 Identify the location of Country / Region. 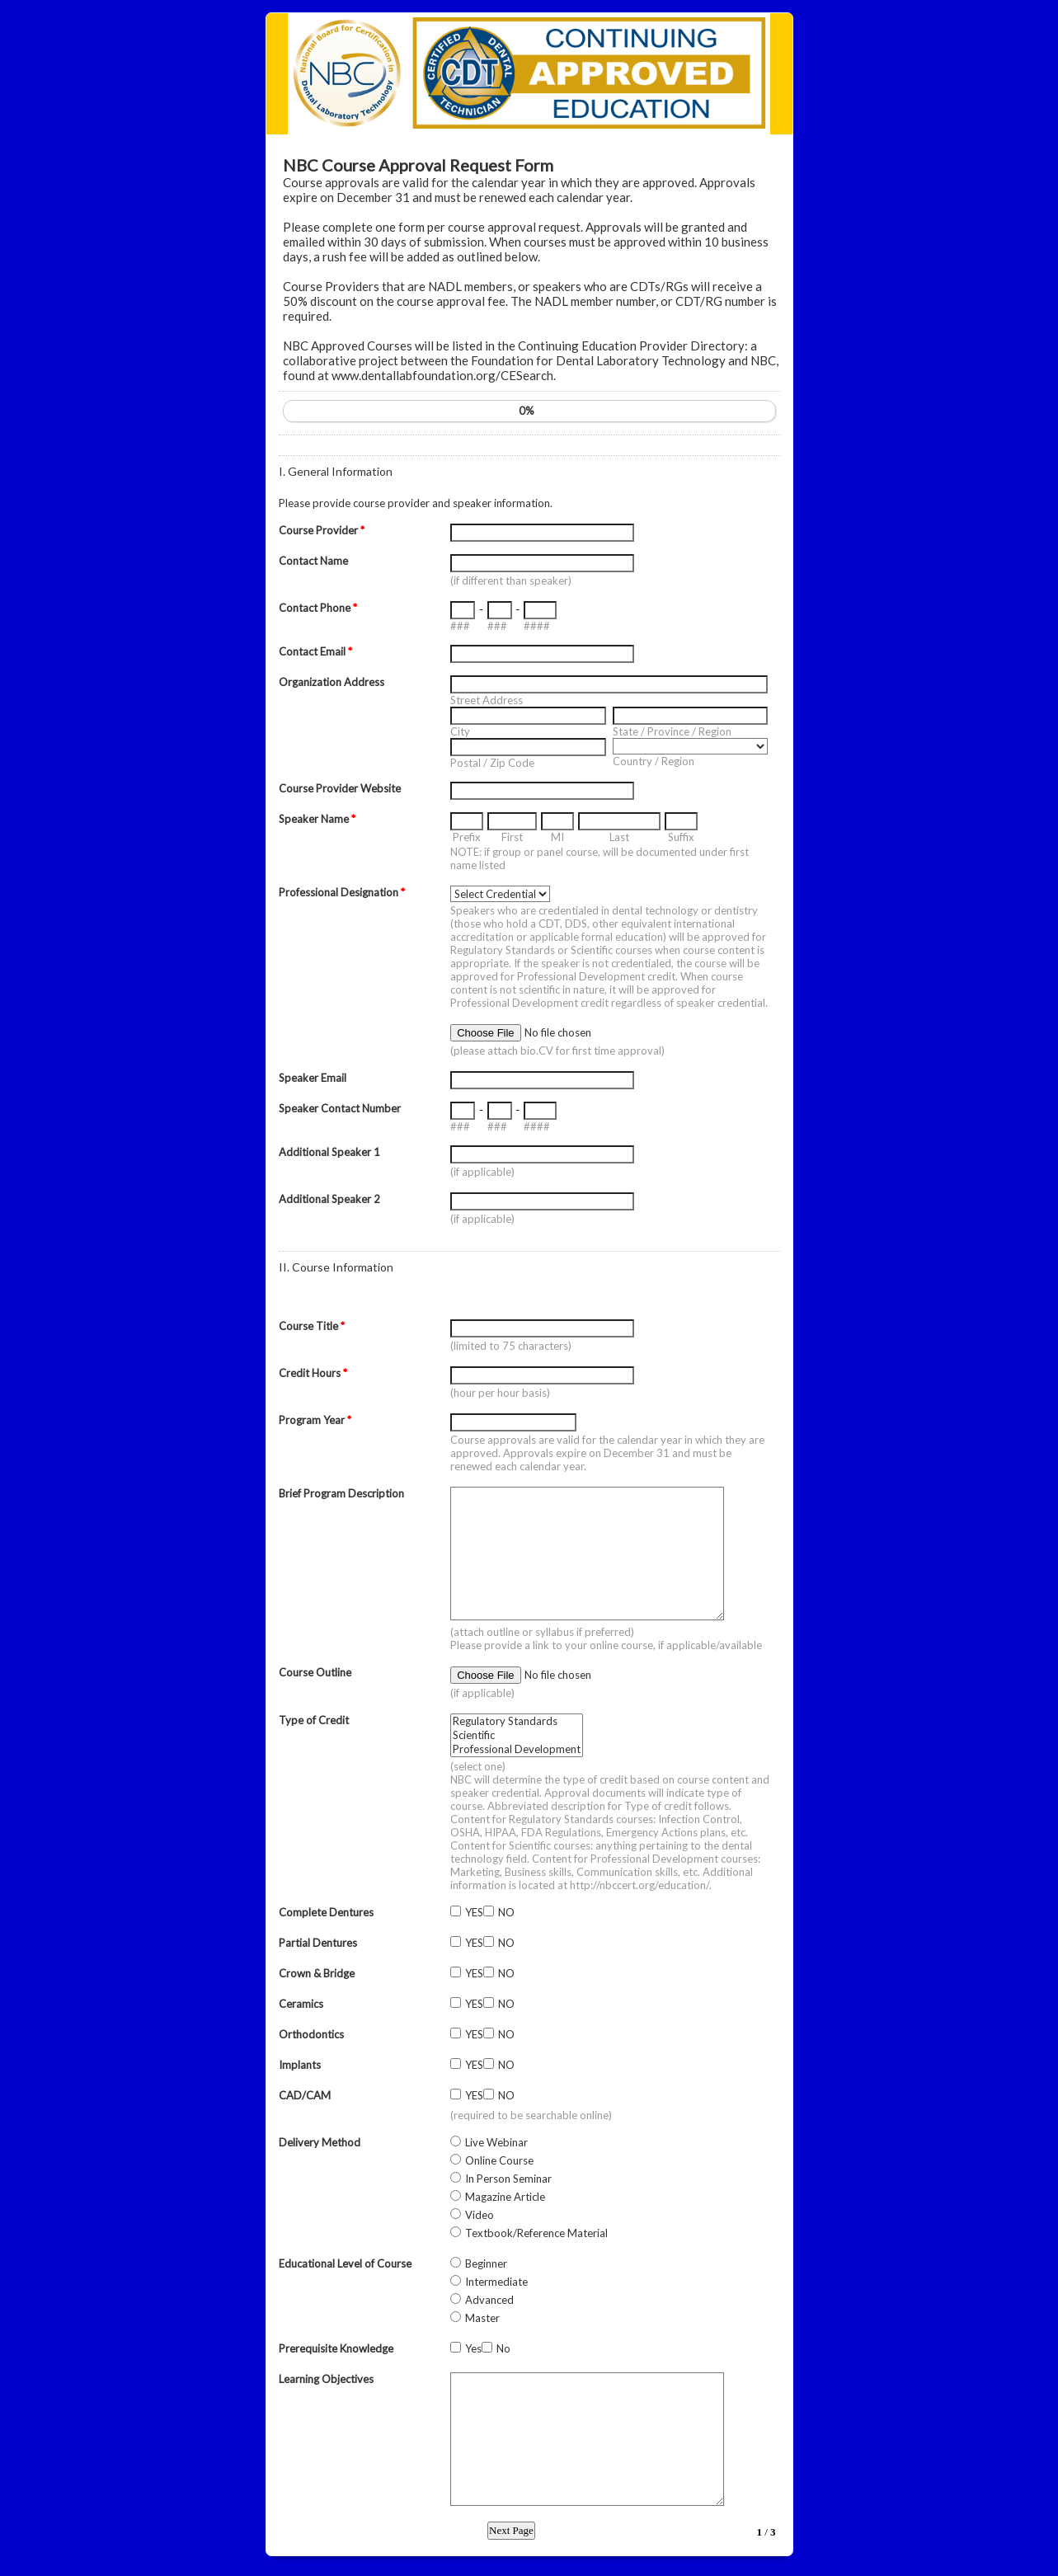
(653, 761).